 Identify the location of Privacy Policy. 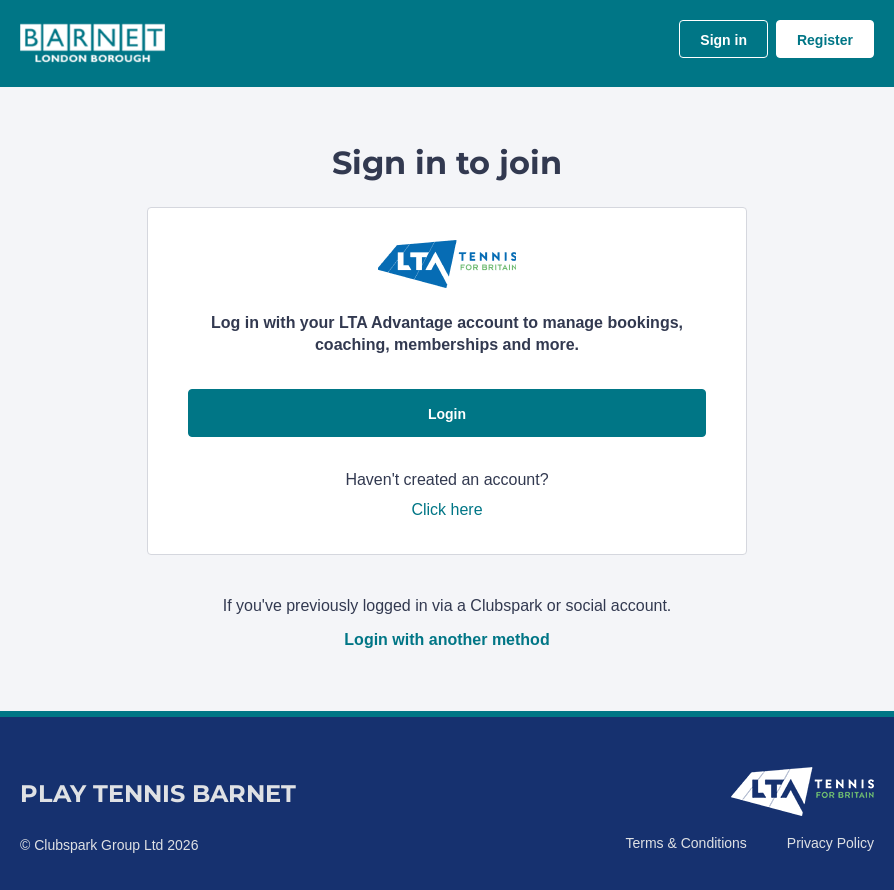
(830, 843).